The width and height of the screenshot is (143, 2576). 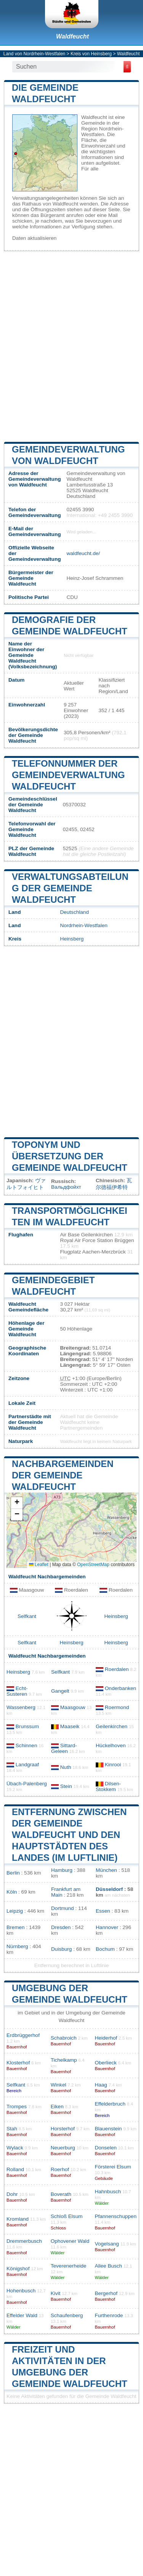 What do you see at coordinates (60, 1691) in the screenshot?
I see `Gangelt` at bounding box center [60, 1691].